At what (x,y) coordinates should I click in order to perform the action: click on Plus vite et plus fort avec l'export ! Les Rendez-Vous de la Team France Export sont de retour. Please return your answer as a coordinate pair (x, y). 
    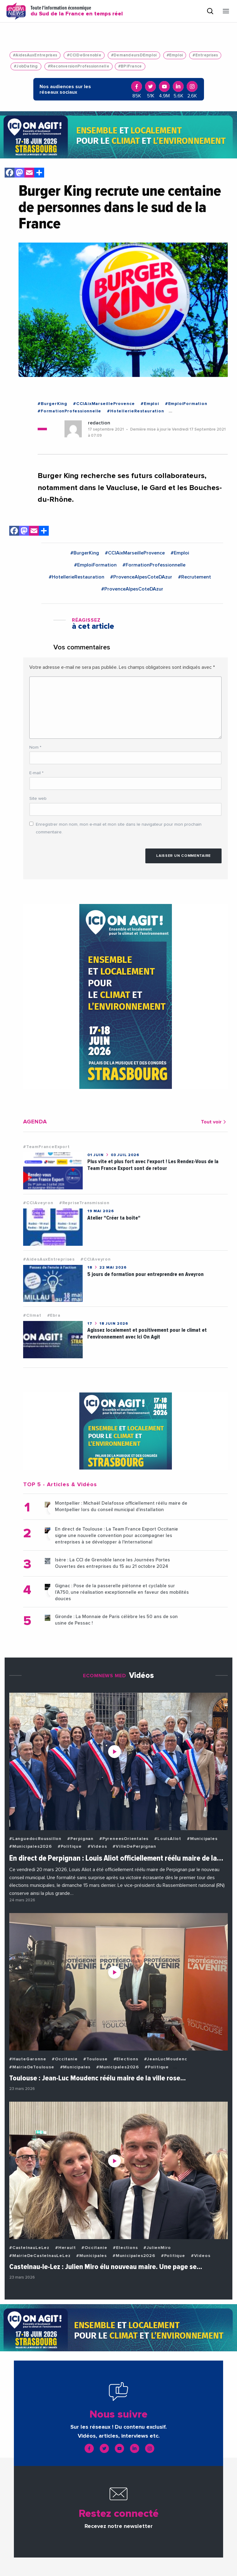
    Looking at the image, I should click on (152, 1164).